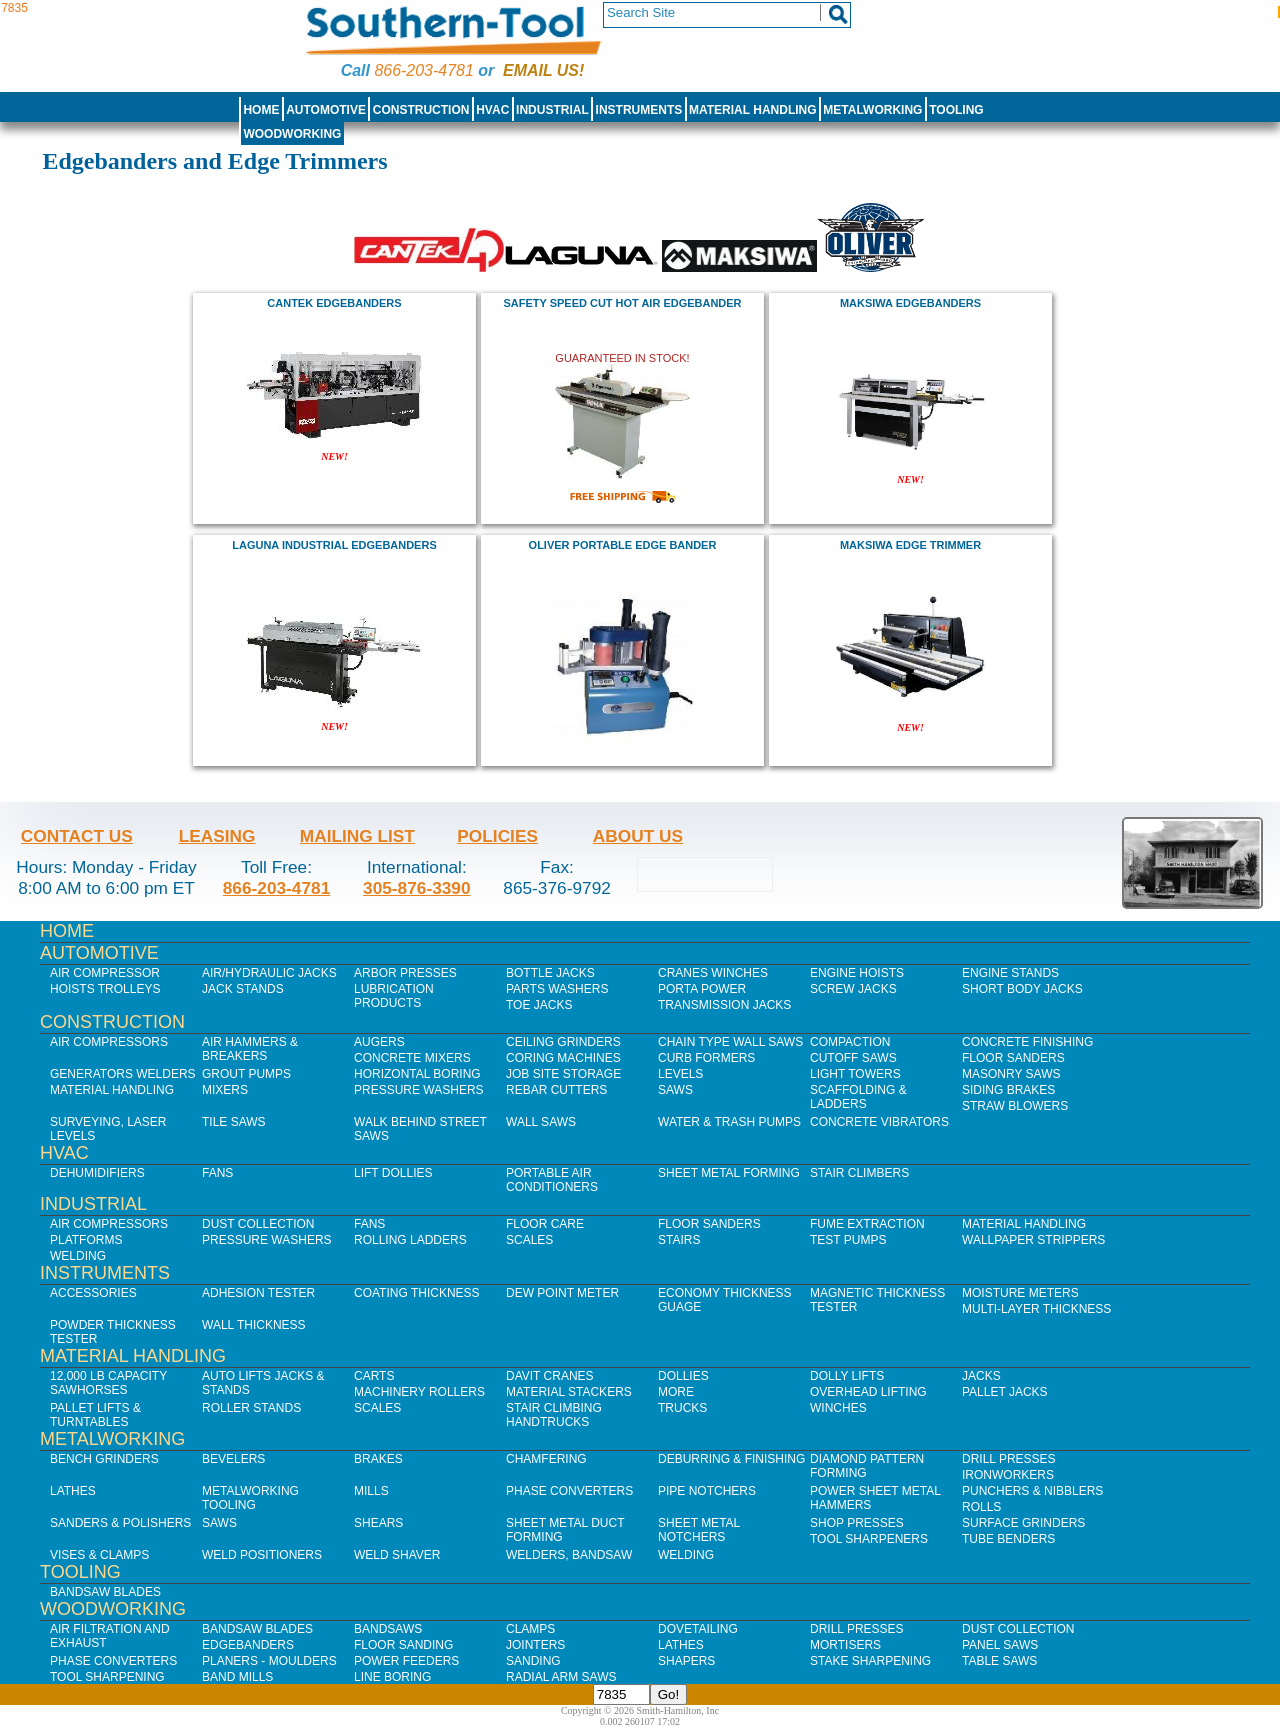 The height and width of the screenshot is (1727, 1280). Describe the element at coordinates (417, 888) in the screenshot. I see `305-876-3390` at that location.